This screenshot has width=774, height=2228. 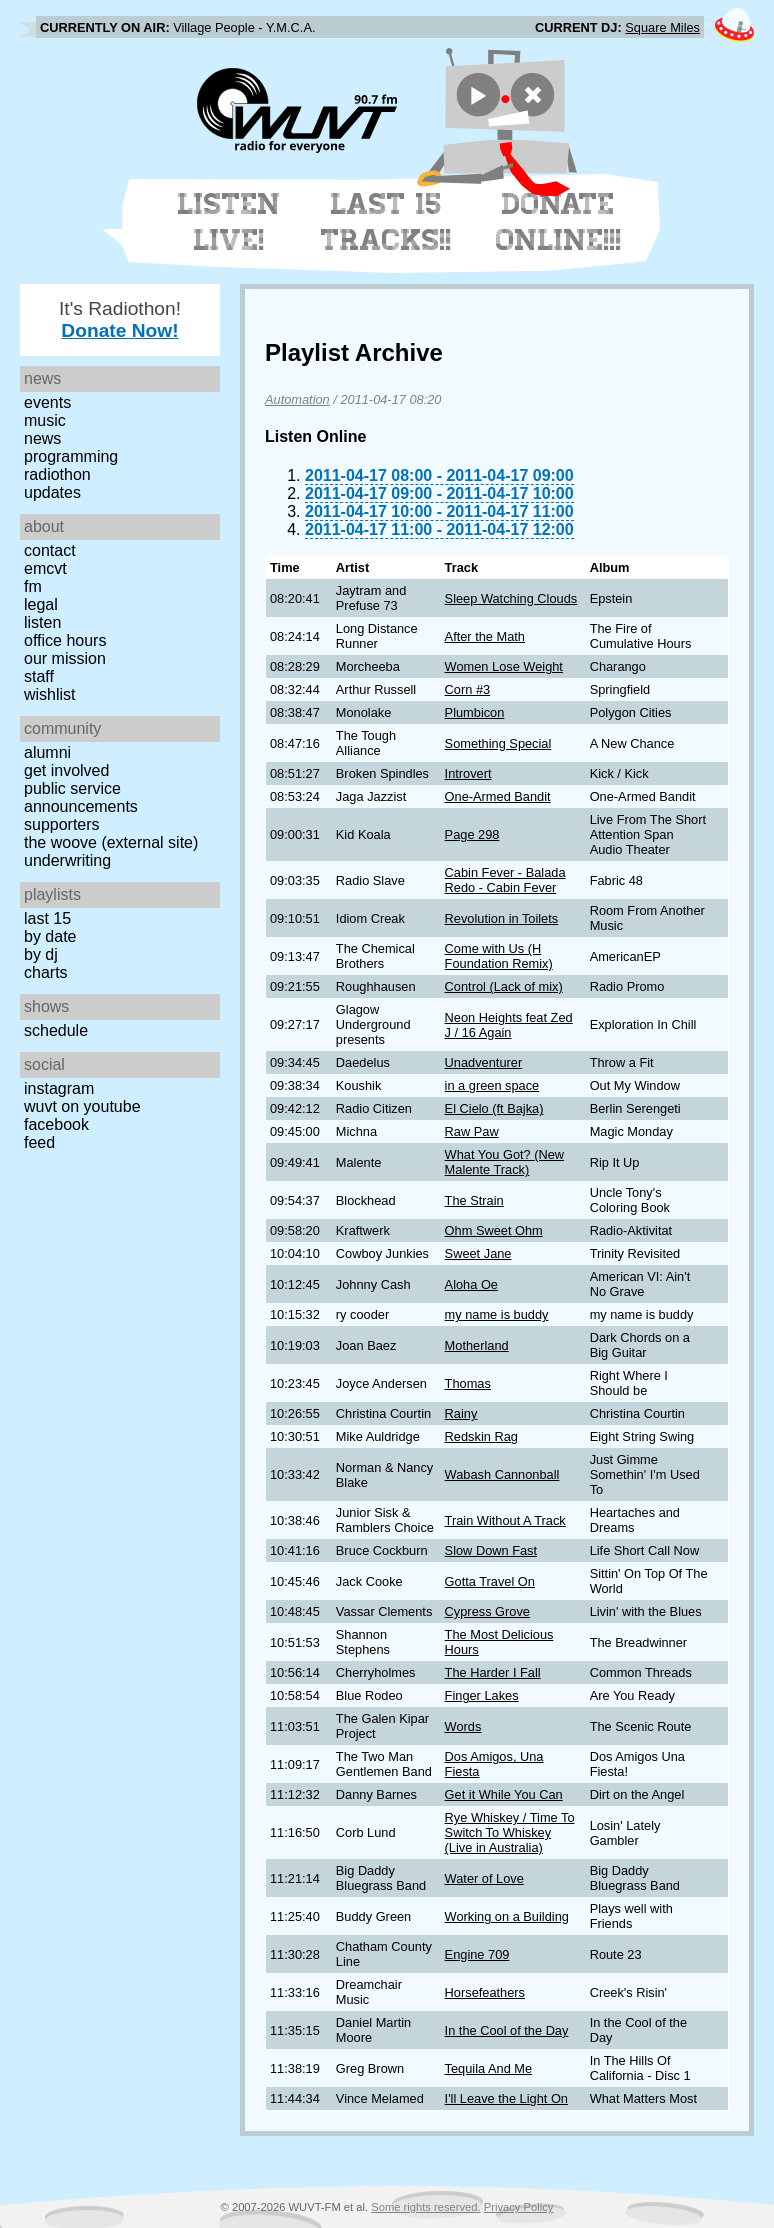 I want to click on Thomas, so click(x=468, y=1383).